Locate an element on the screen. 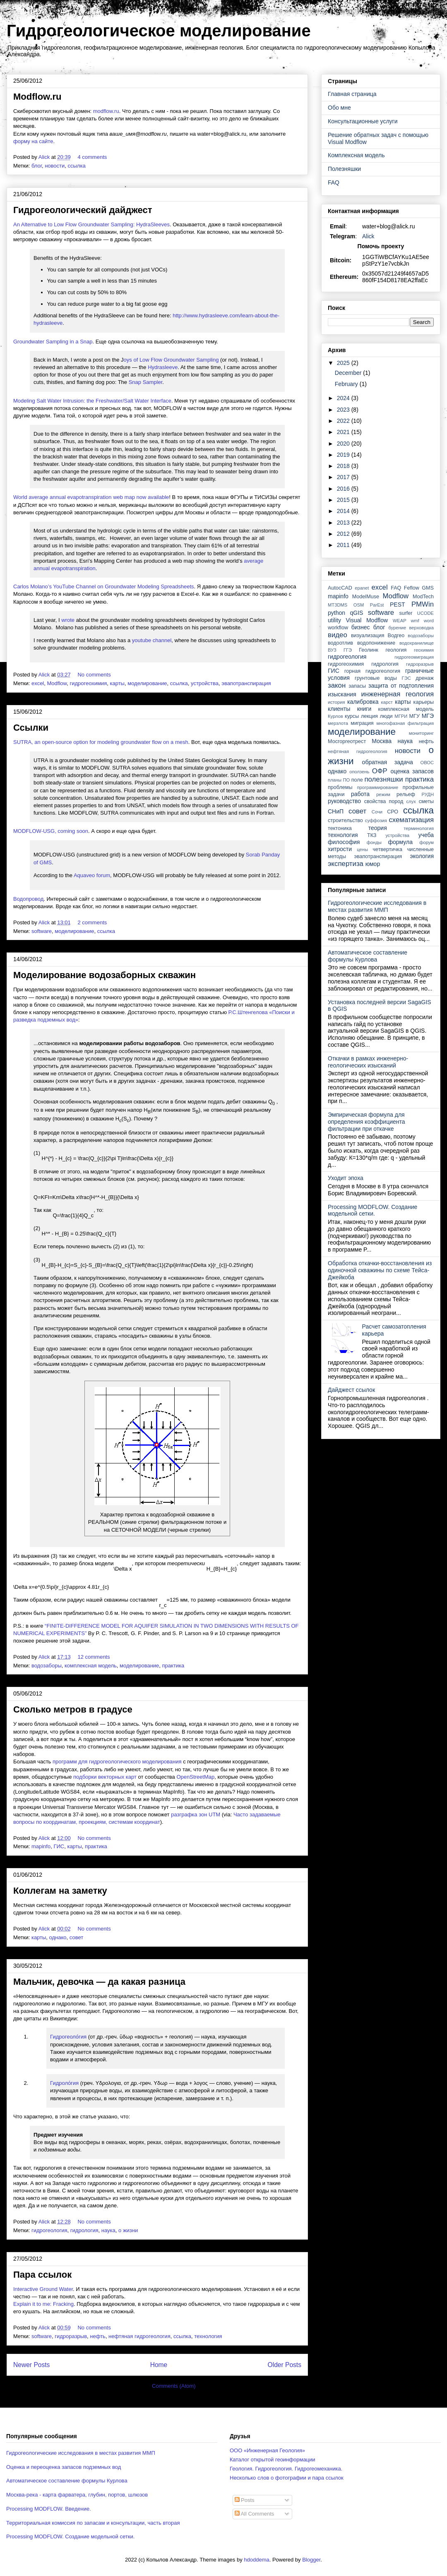 This screenshot has height=2576, width=447. водозаборы is located at coordinates (46, 1665).